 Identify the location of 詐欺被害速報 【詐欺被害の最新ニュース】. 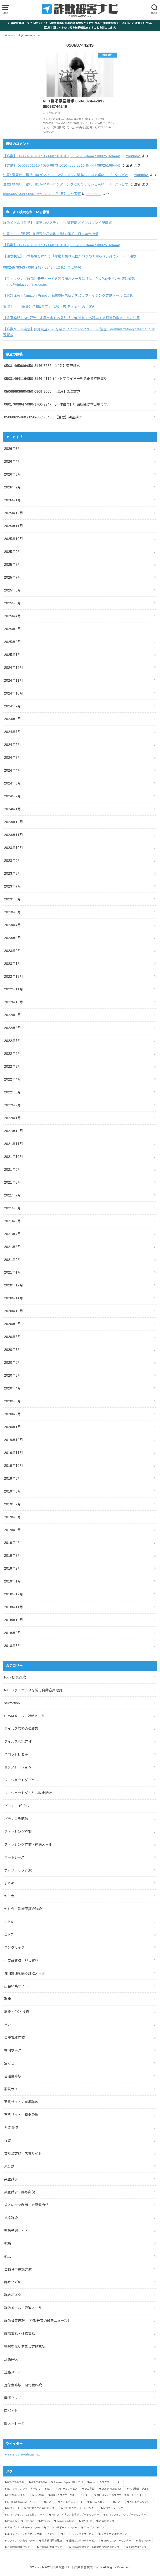
(37, 2321).